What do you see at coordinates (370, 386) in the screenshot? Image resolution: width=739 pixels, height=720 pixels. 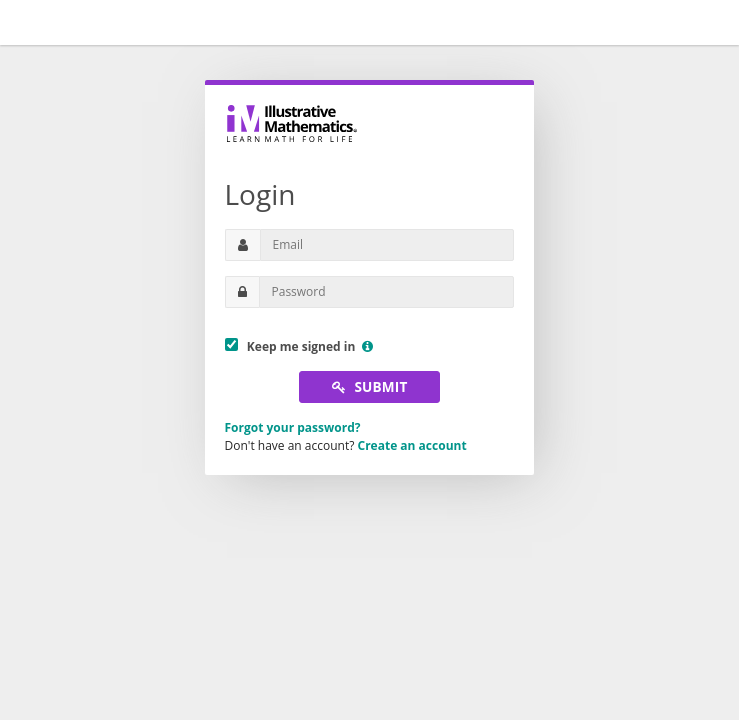 I see `Submit` at bounding box center [370, 386].